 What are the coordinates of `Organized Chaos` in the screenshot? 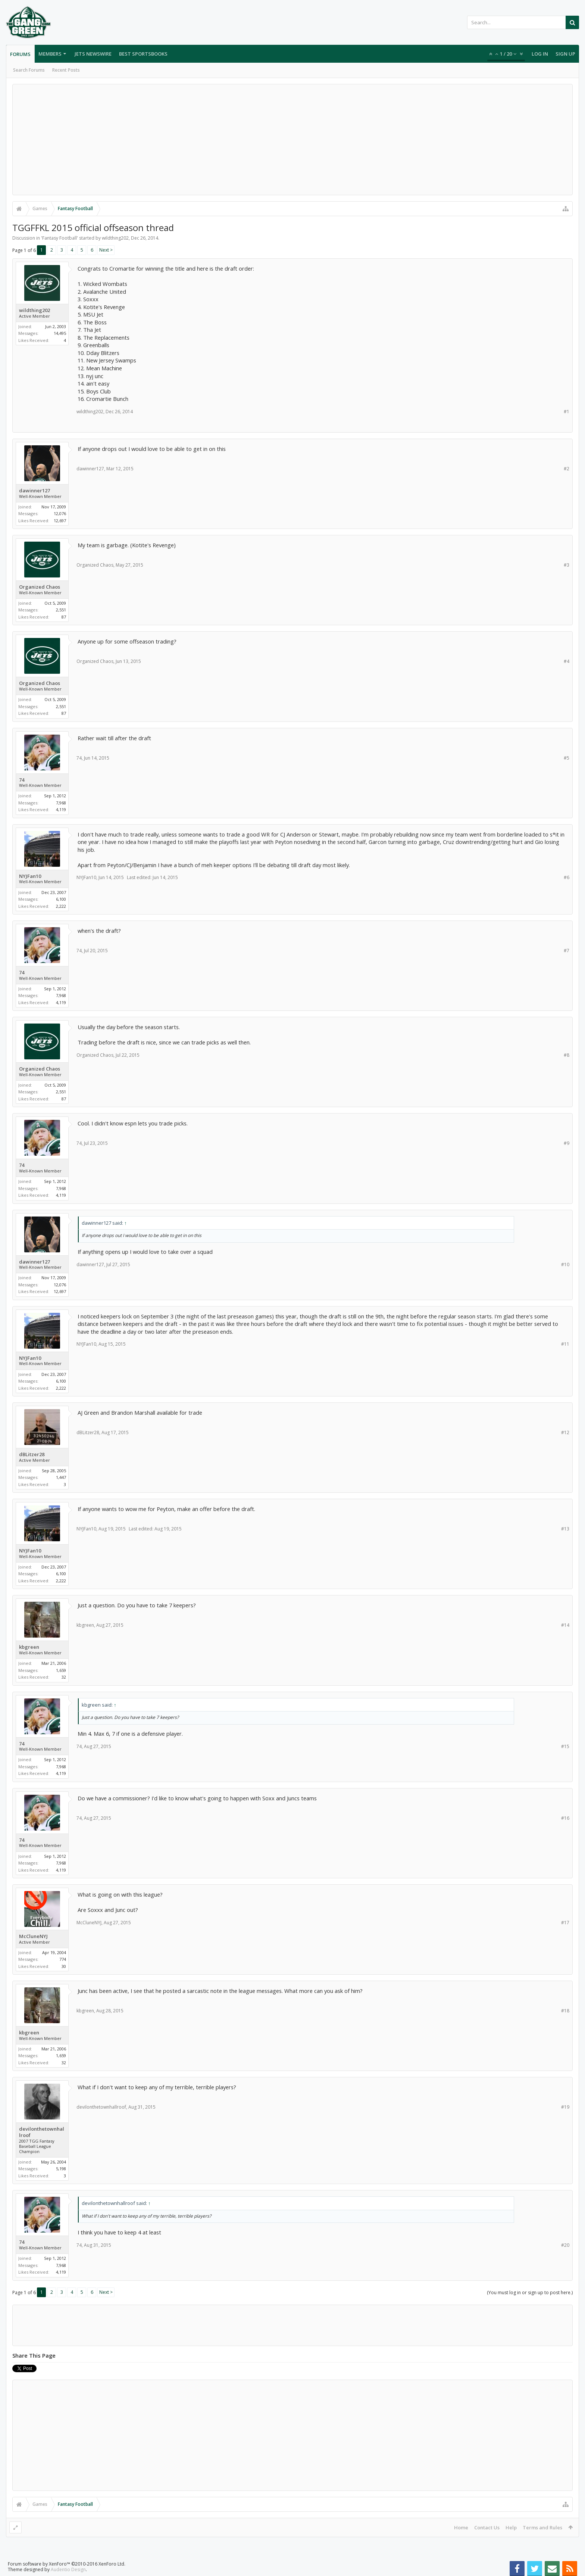 It's located at (39, 587).